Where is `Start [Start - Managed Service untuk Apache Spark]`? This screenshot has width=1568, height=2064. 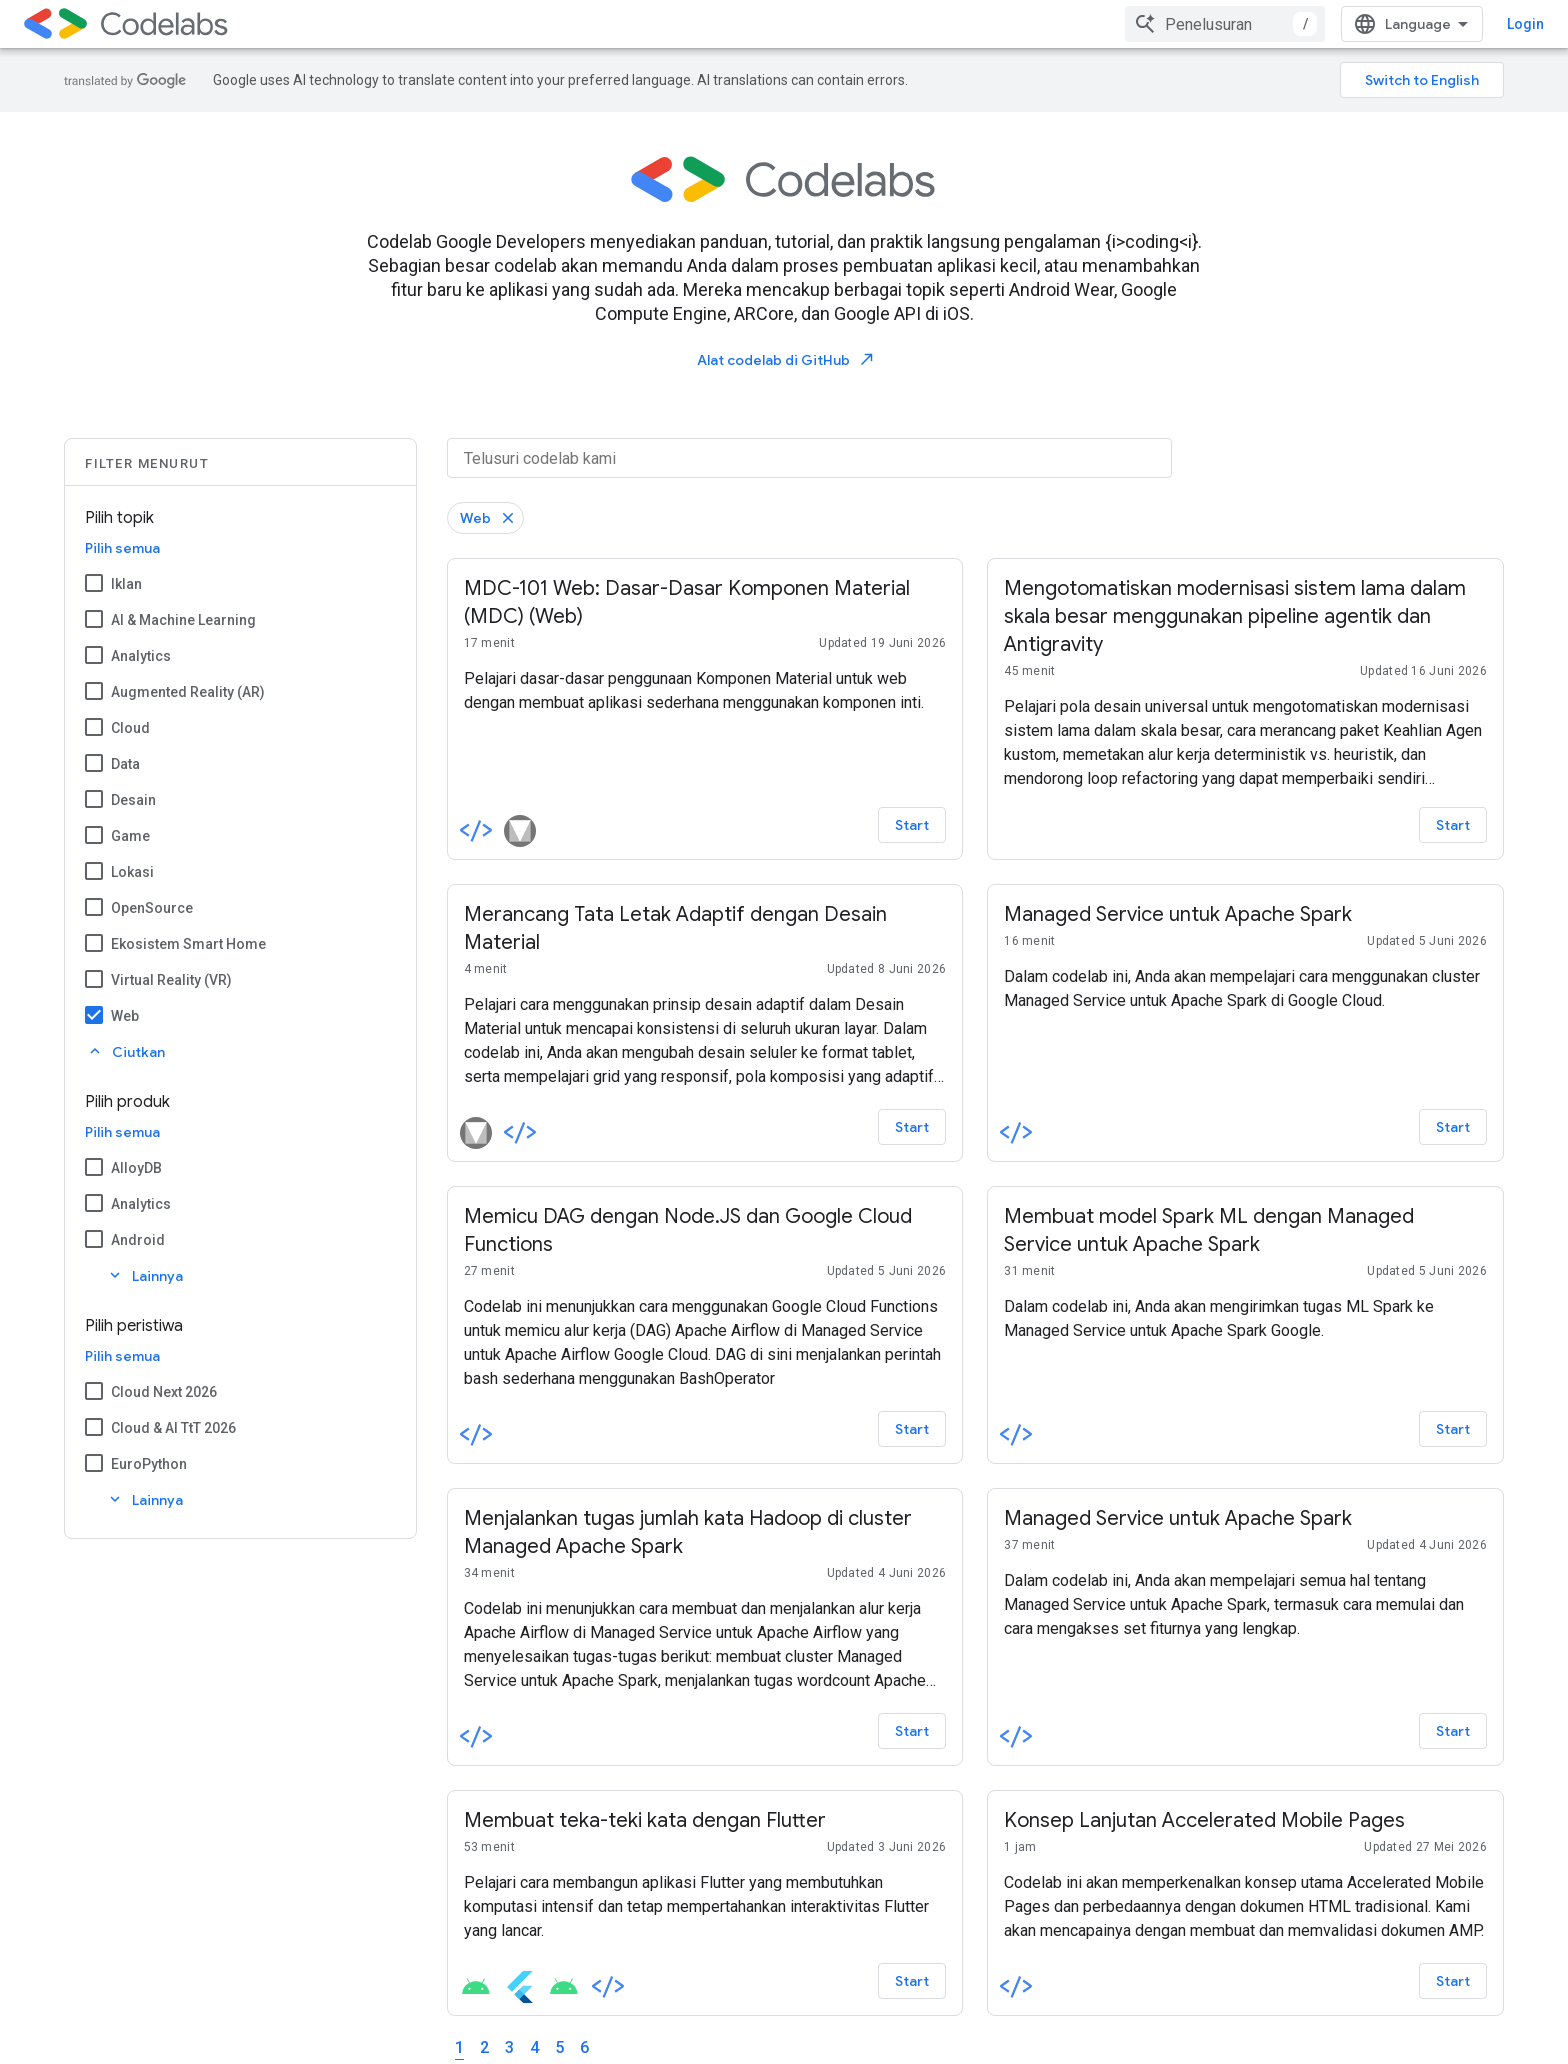 Start [Start - Managed Service untuk Apache Spark] is located at coordinates (1453, 1127).